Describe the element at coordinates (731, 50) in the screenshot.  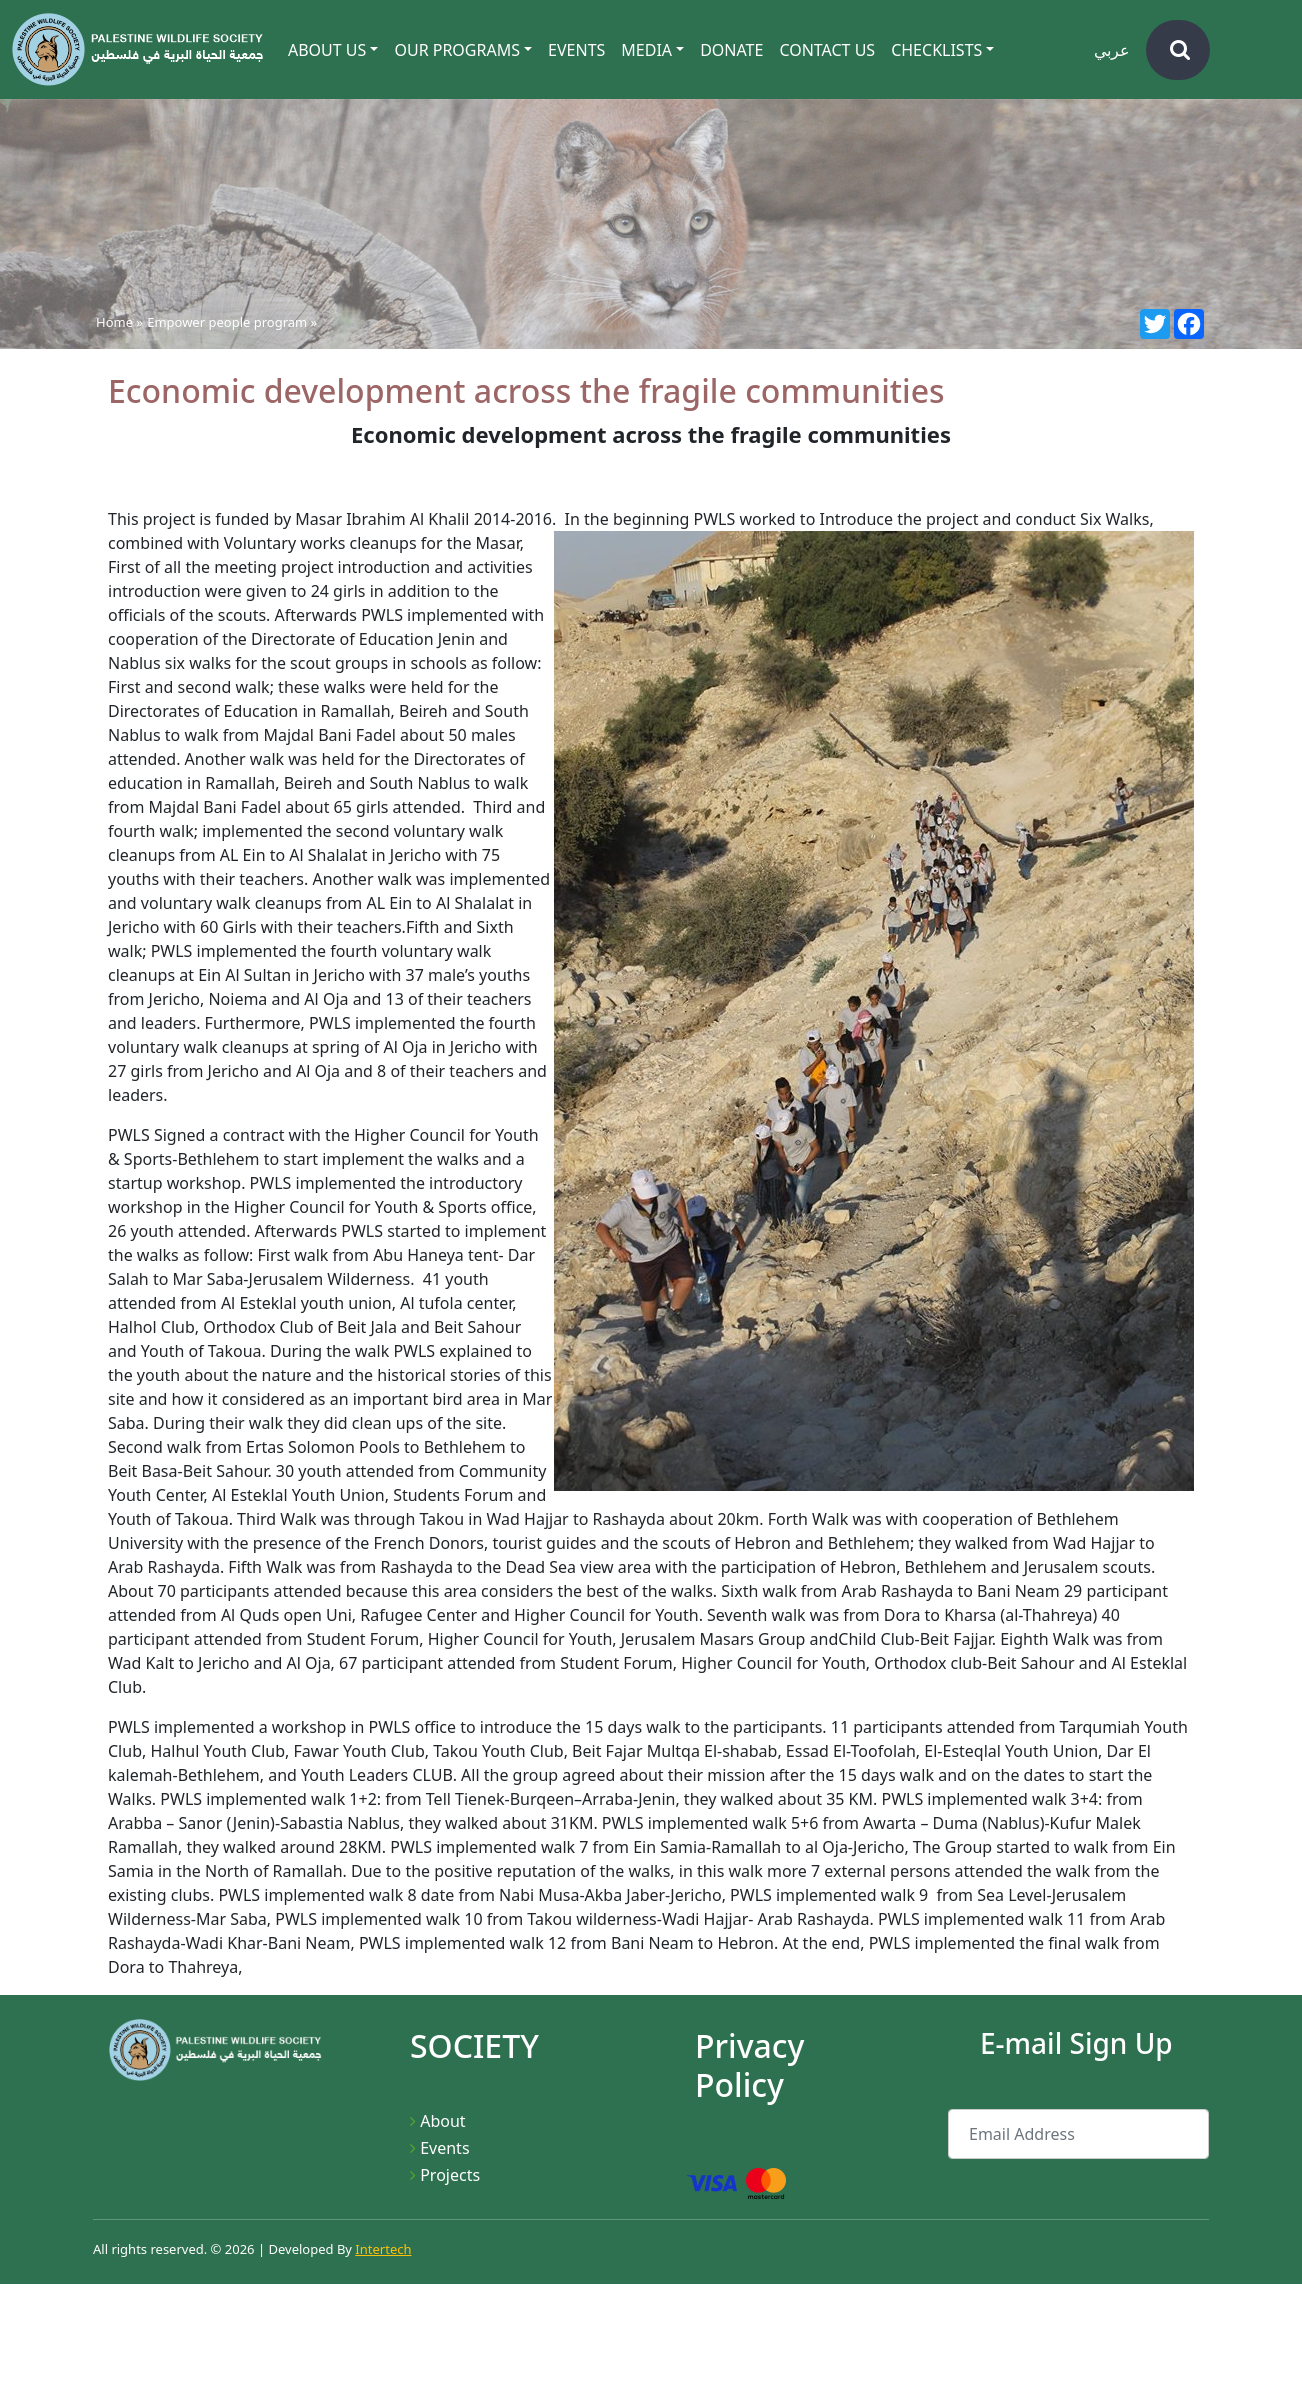
I see `Donate` at that location.